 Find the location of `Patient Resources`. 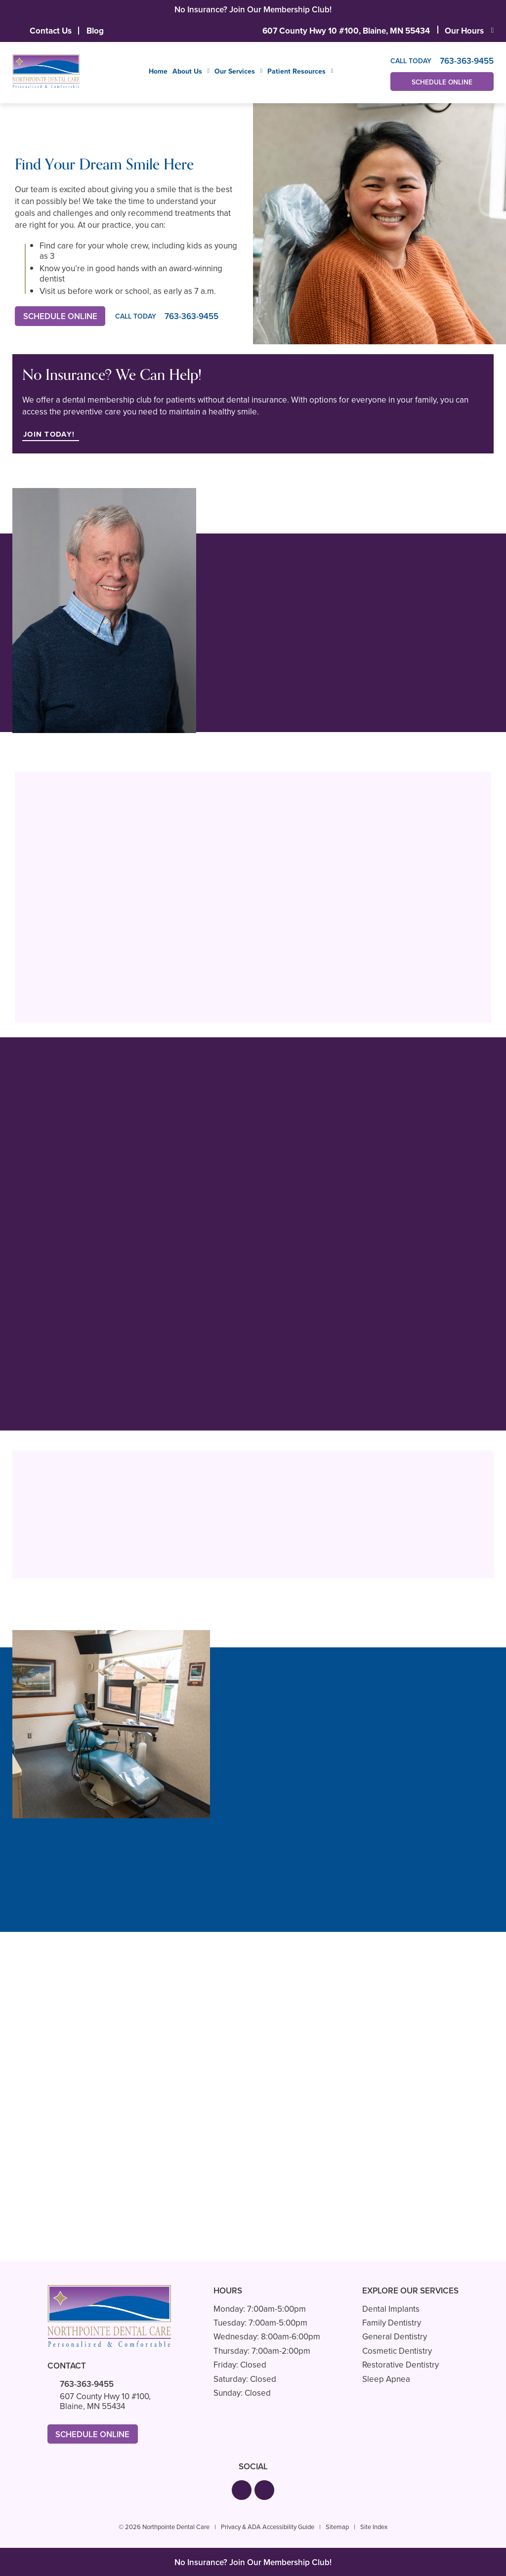

Patient Resources is located at coordinates (296, 72).